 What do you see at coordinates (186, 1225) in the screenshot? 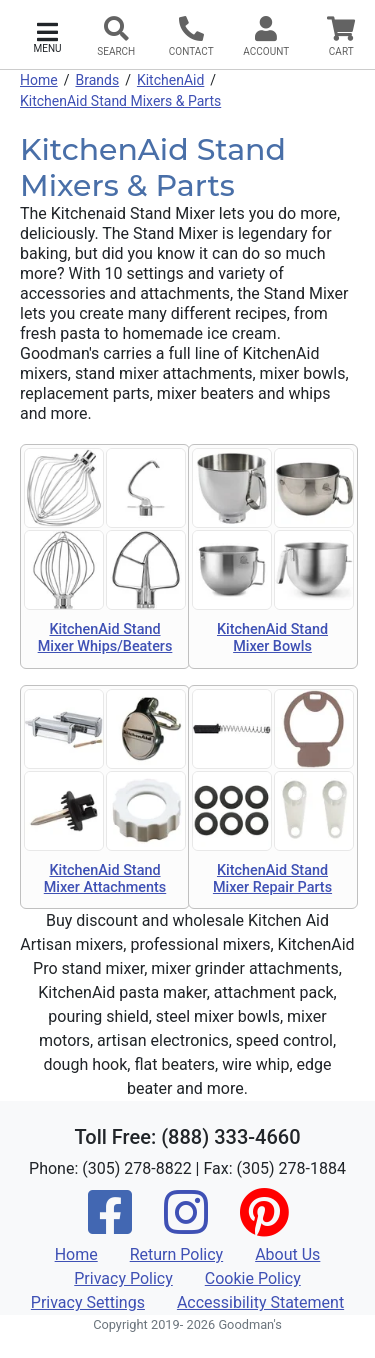
I see `[Instagram]` at bounding box center [186, 1225].